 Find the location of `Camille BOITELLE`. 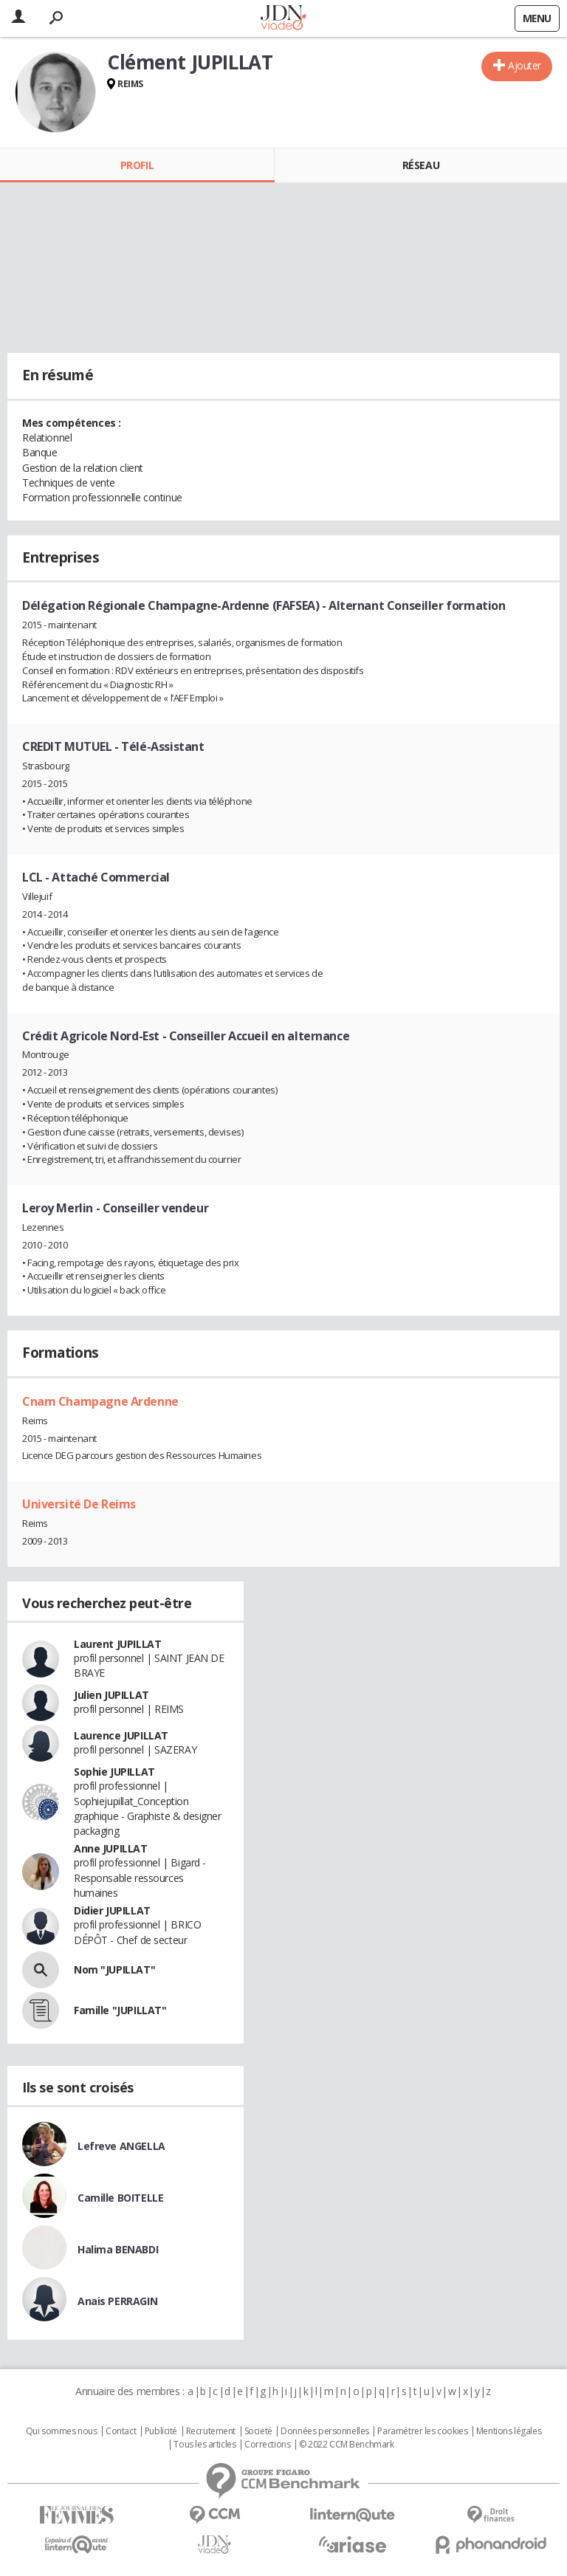

Camille BOITELLE is located at coordinates (120, 2198).